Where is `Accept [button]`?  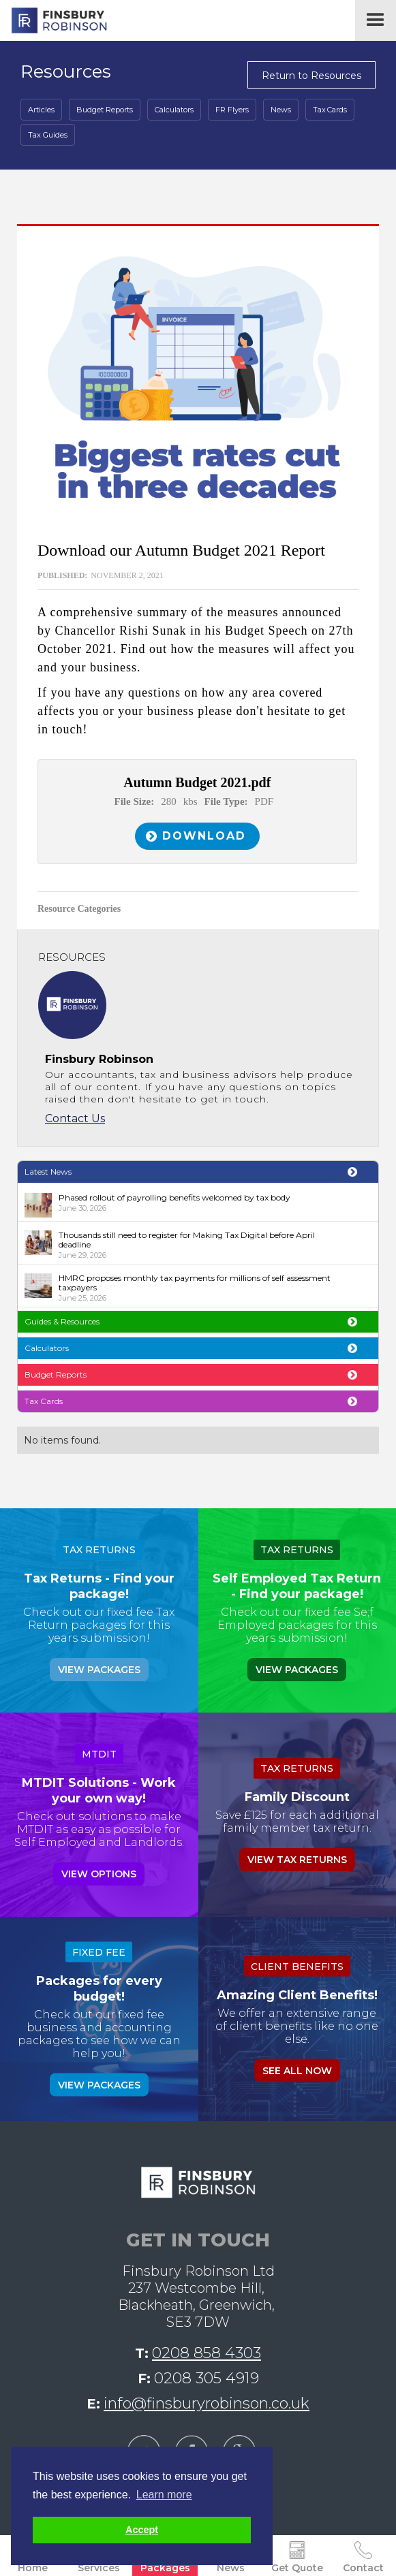 Accept [button] is located at coordinates (141, 2529).